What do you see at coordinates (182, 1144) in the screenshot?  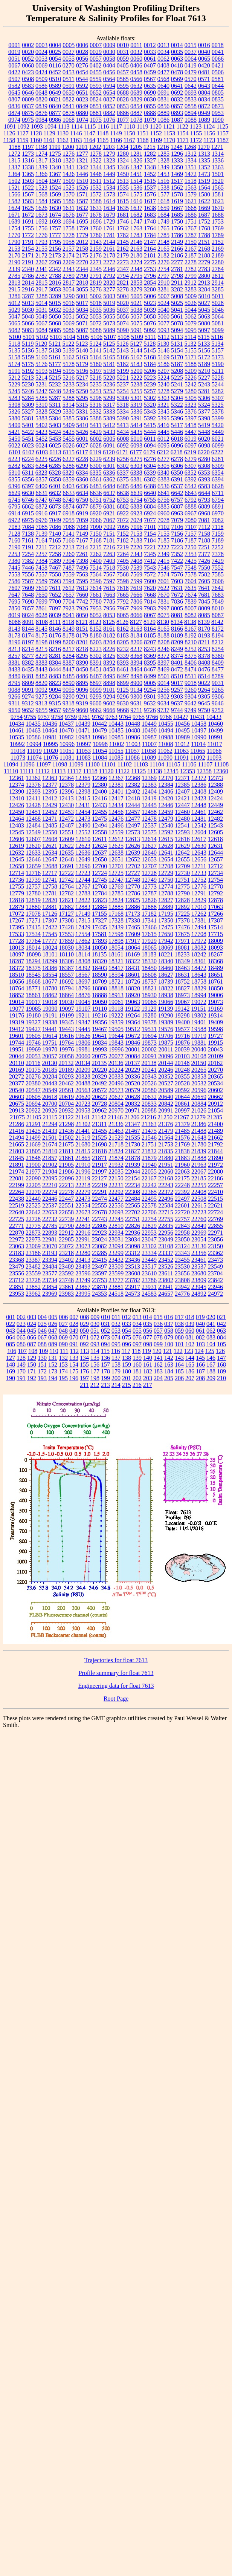 I see `21769` at bounding box center [182, 1144].